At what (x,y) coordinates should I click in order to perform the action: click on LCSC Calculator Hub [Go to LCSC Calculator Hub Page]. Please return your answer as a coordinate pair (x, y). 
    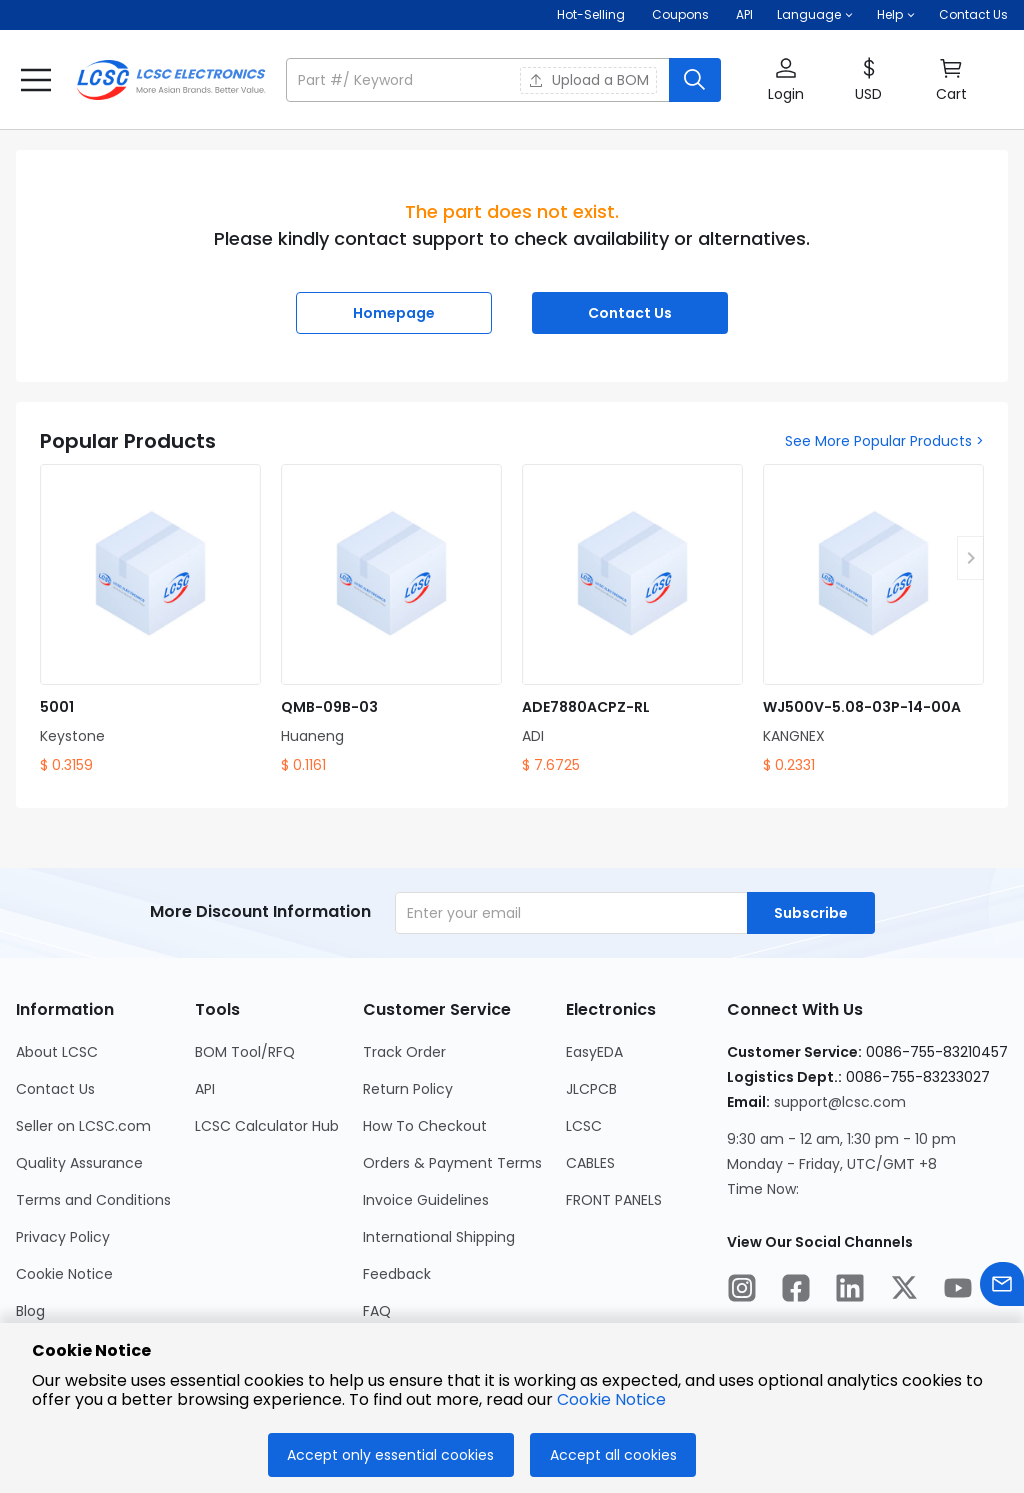
    Looking at the image, I should click on (267, 1126).